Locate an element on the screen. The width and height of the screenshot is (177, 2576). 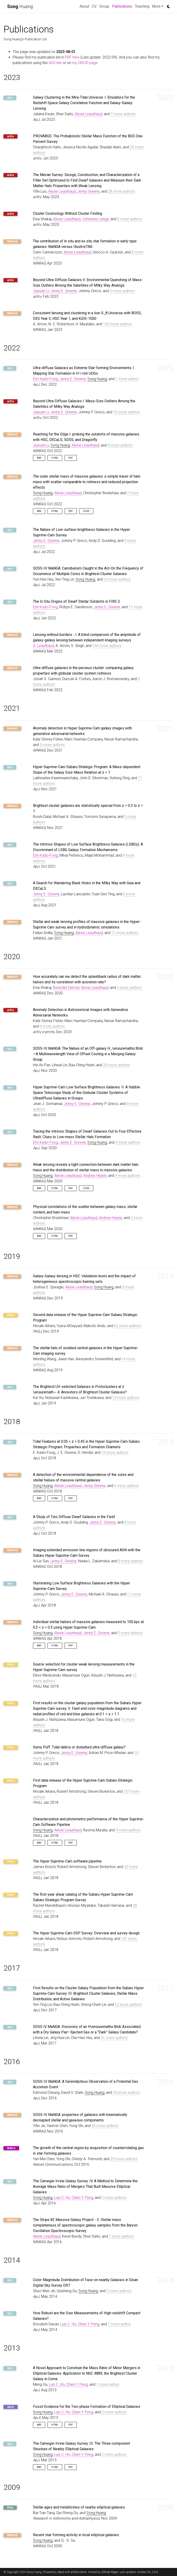
Jekyll is located at coordinates (60, 2572).